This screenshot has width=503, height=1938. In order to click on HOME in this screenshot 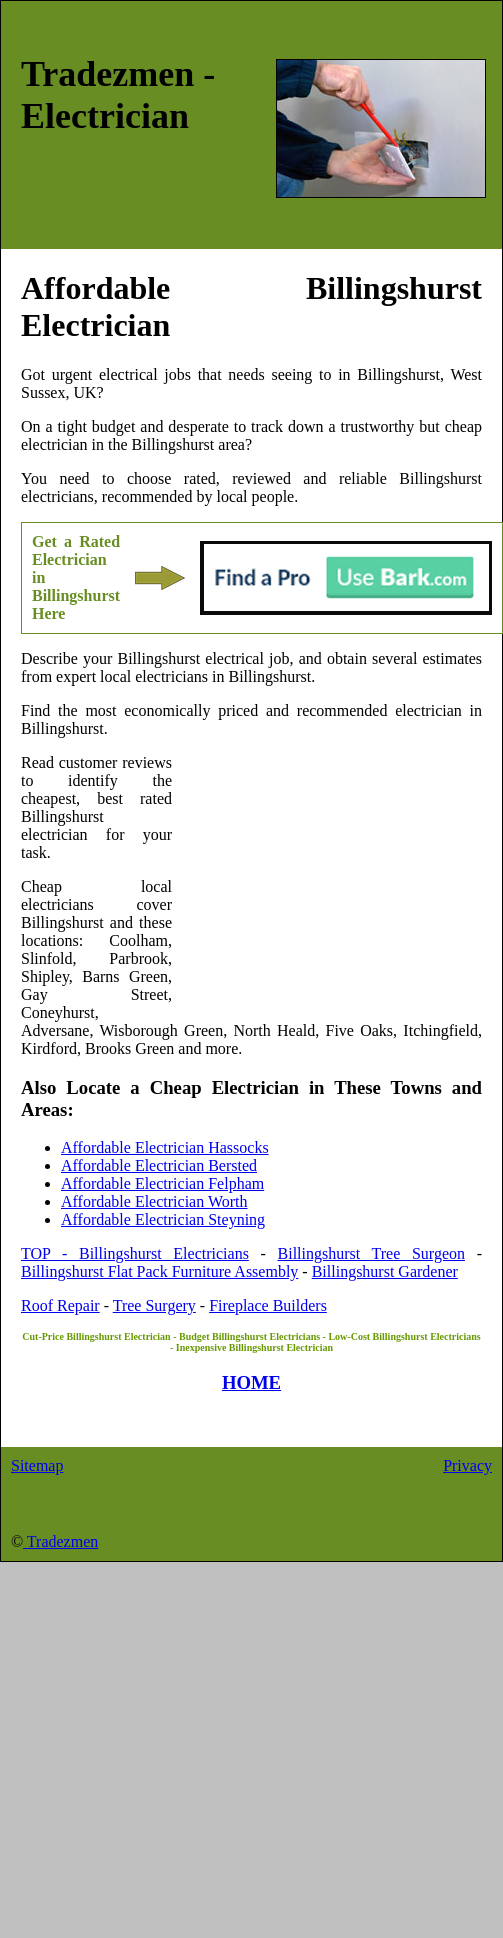, I will do `click(251, 1382)`.